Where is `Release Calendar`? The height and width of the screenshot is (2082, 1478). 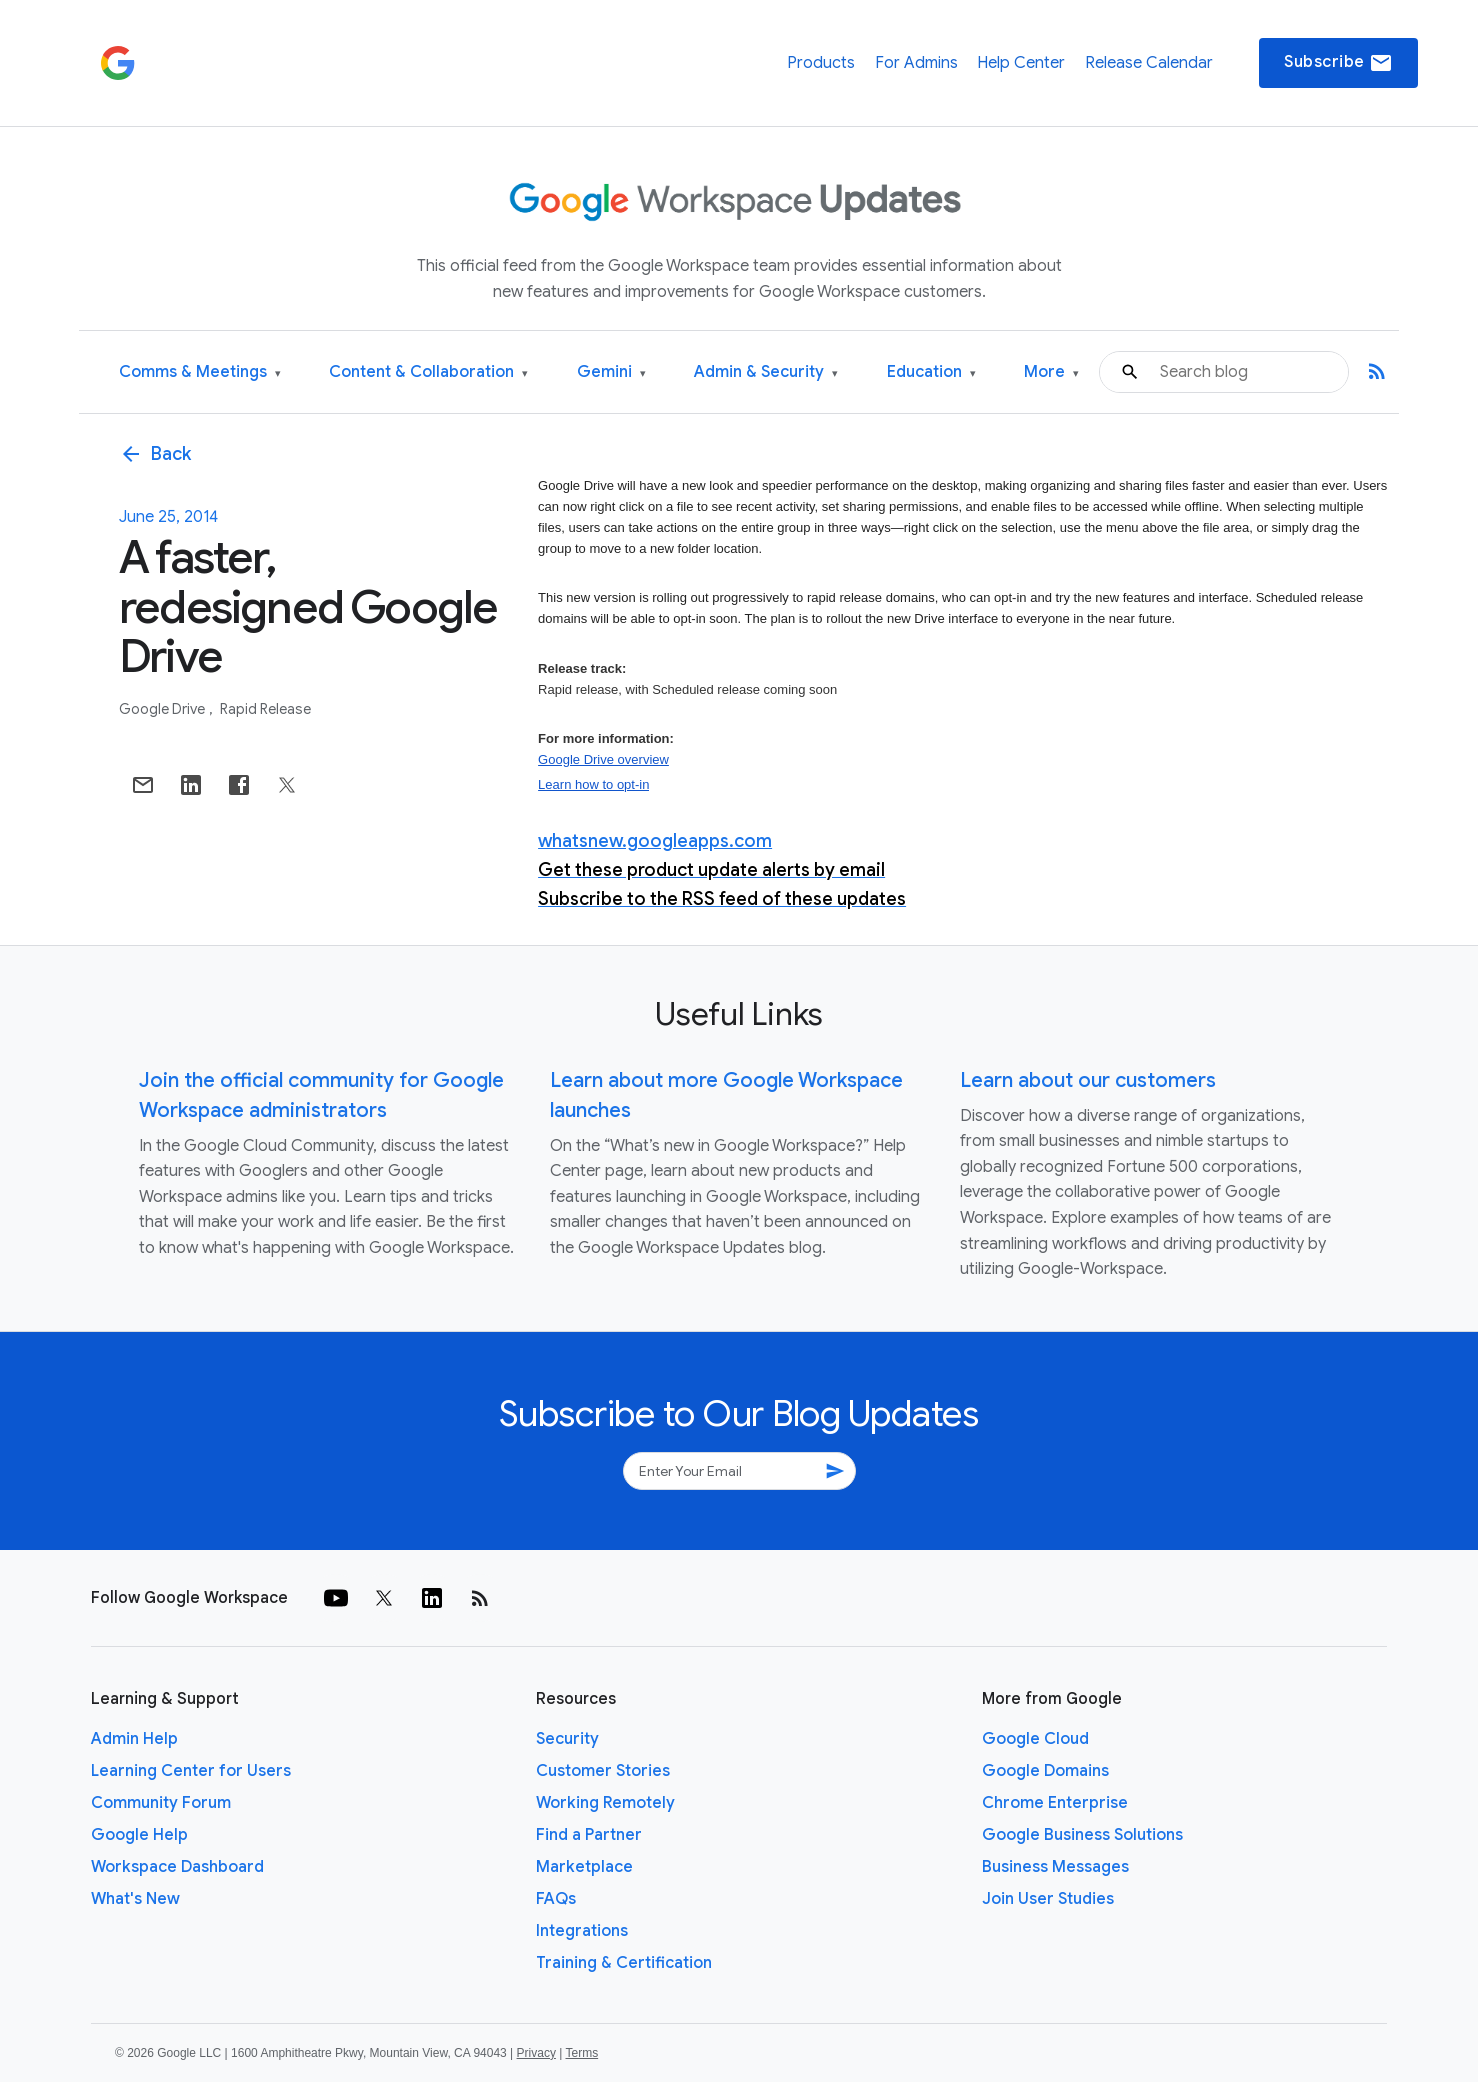
Release Calendar is located at coordinates (1149, 63).